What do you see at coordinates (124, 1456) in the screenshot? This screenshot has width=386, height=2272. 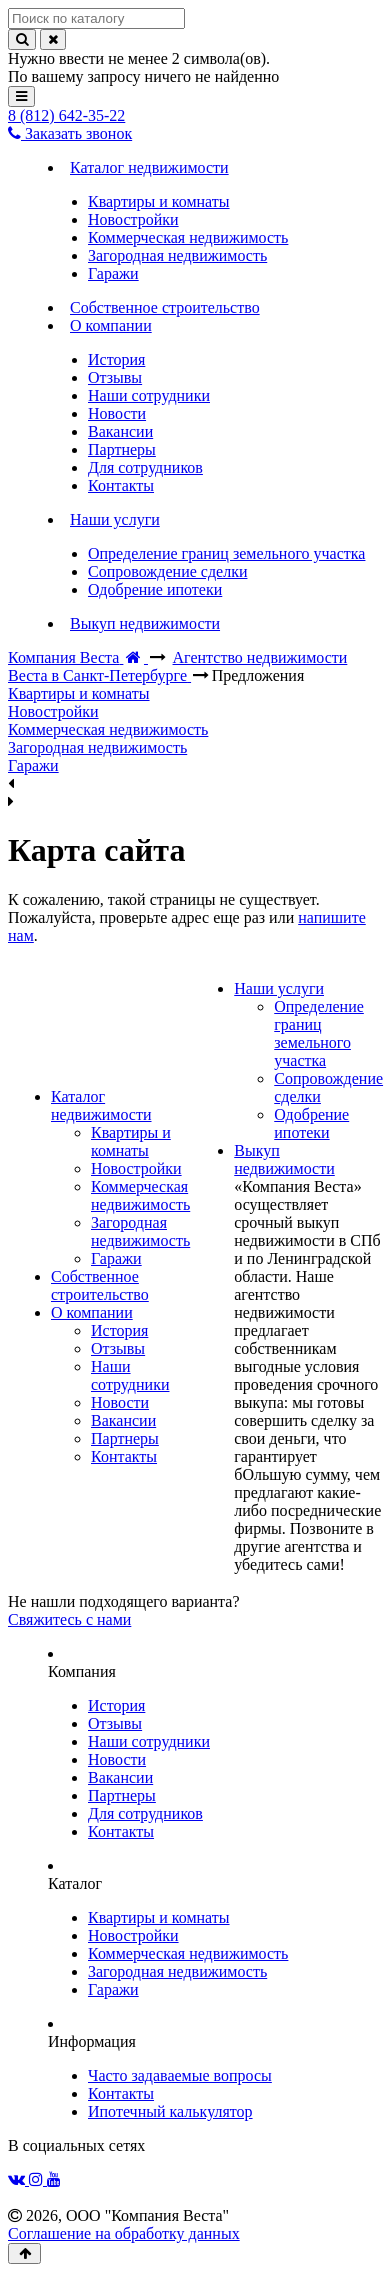 I see `Контакты` at bounding box center [124, 1456].